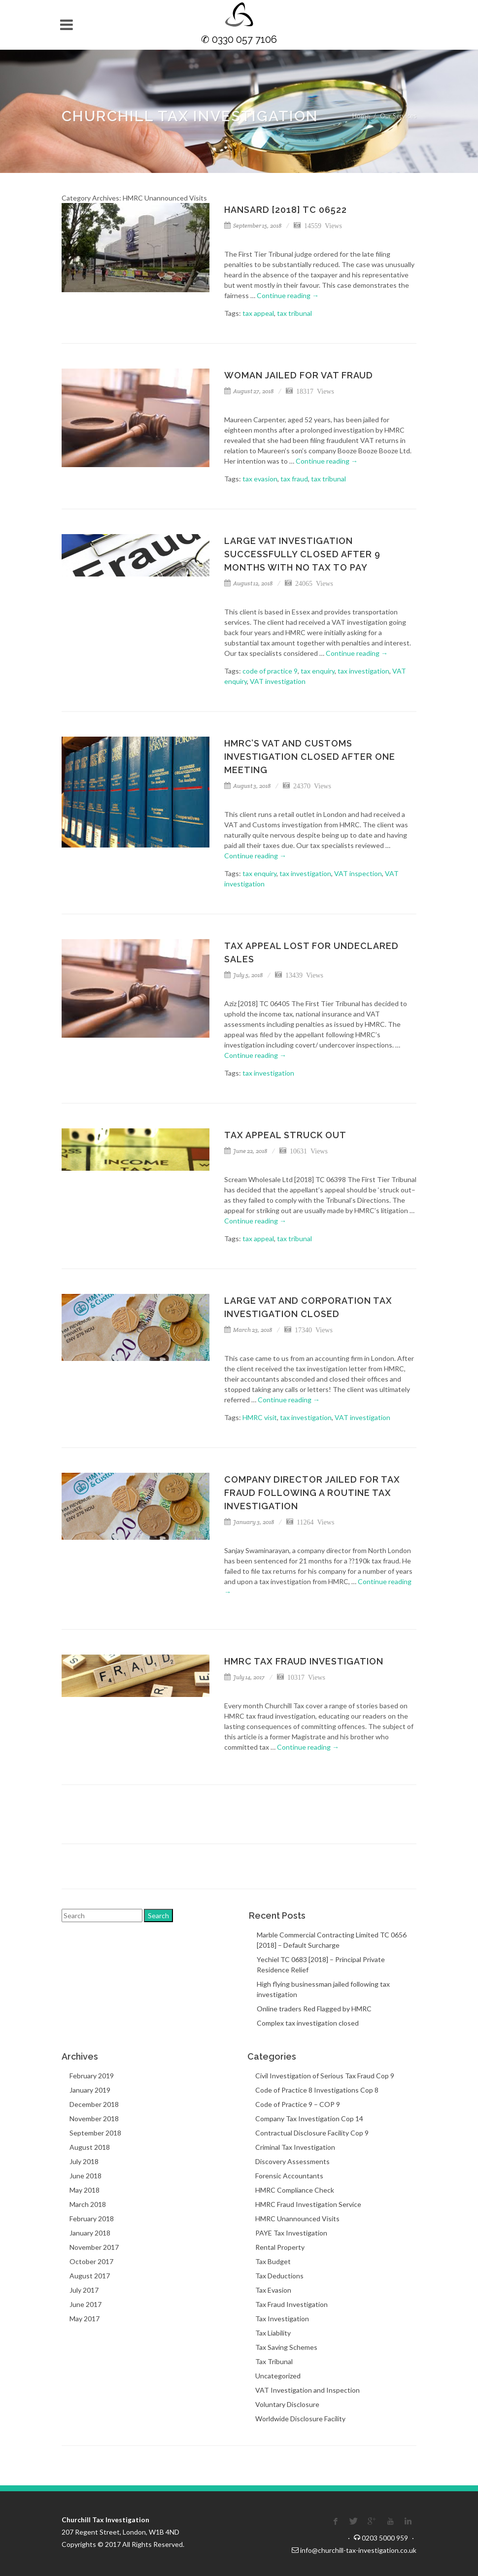  I want to click on Tax Deductions, so click(279, 2275).